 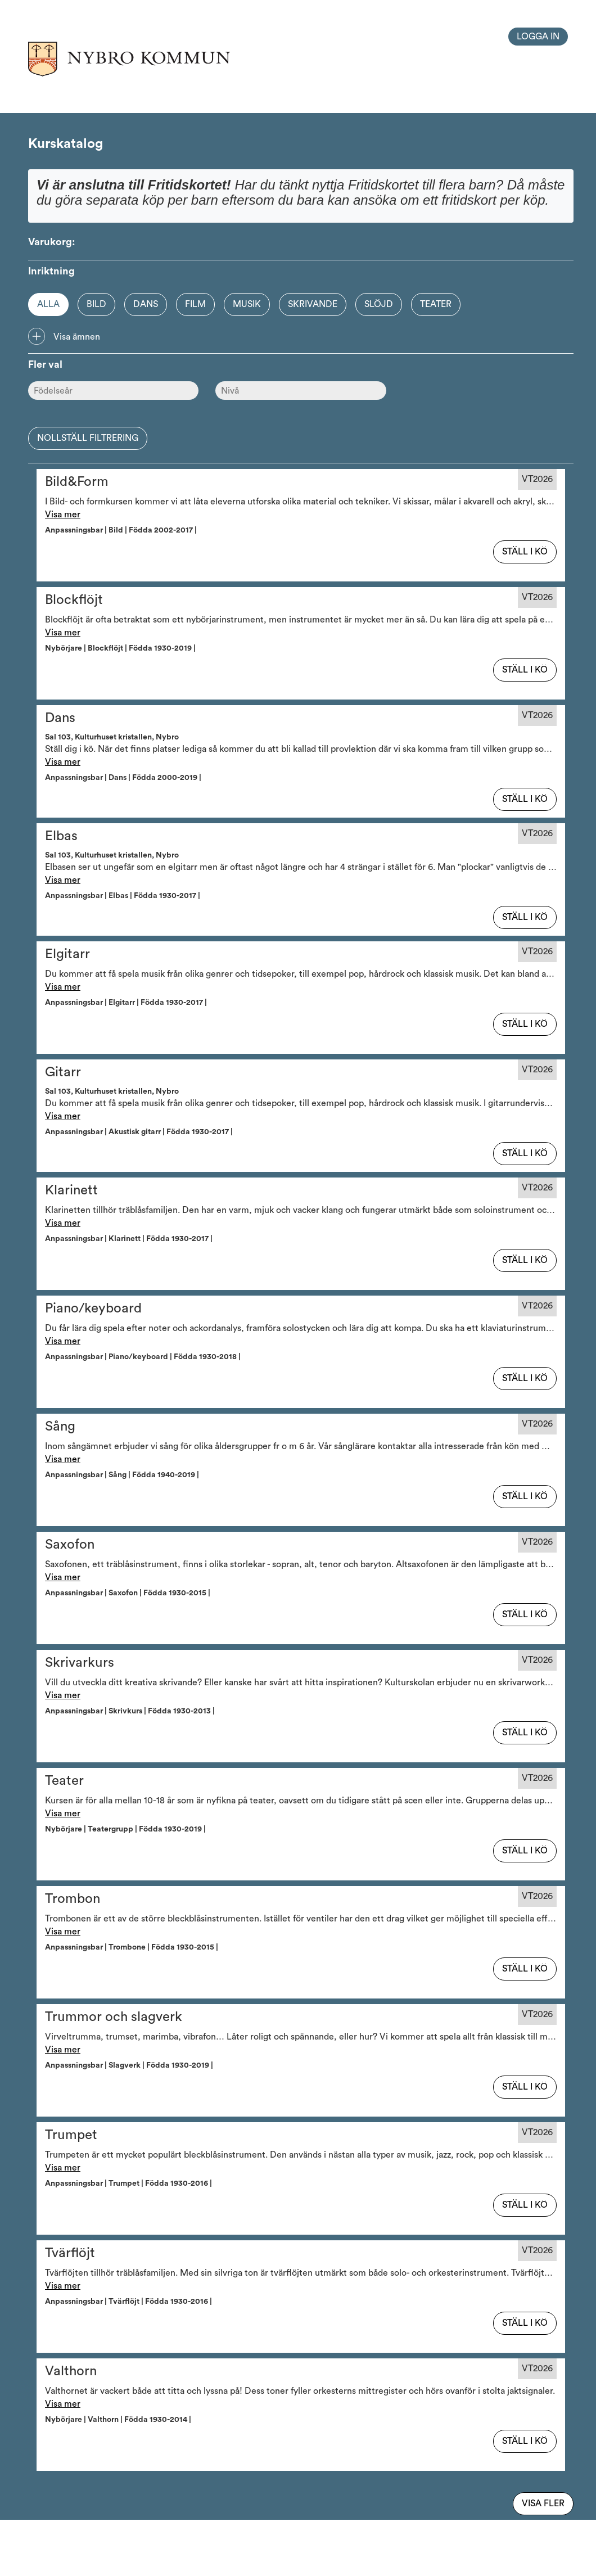 What do you see at coordinates (435, 304) in the screenshot?
I see `Teater [Option]` at bounding box center [435, 304].